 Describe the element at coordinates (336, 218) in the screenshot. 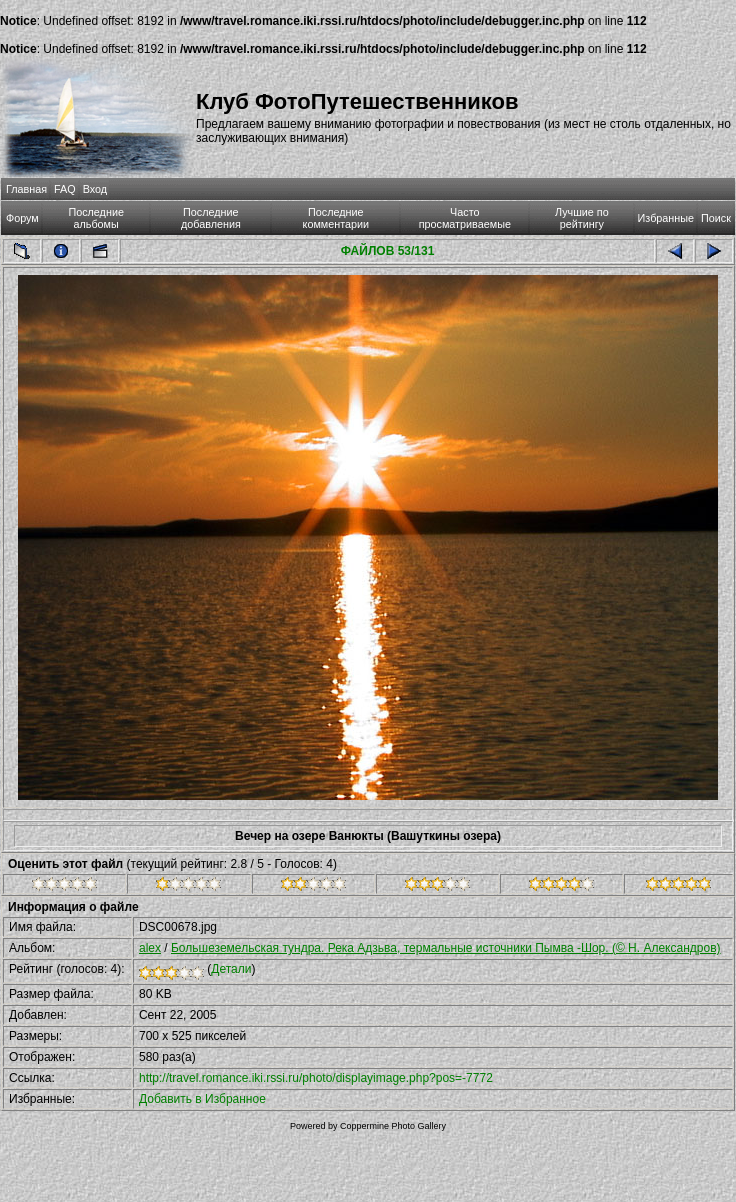

I see `Последние комментарии` at that location.